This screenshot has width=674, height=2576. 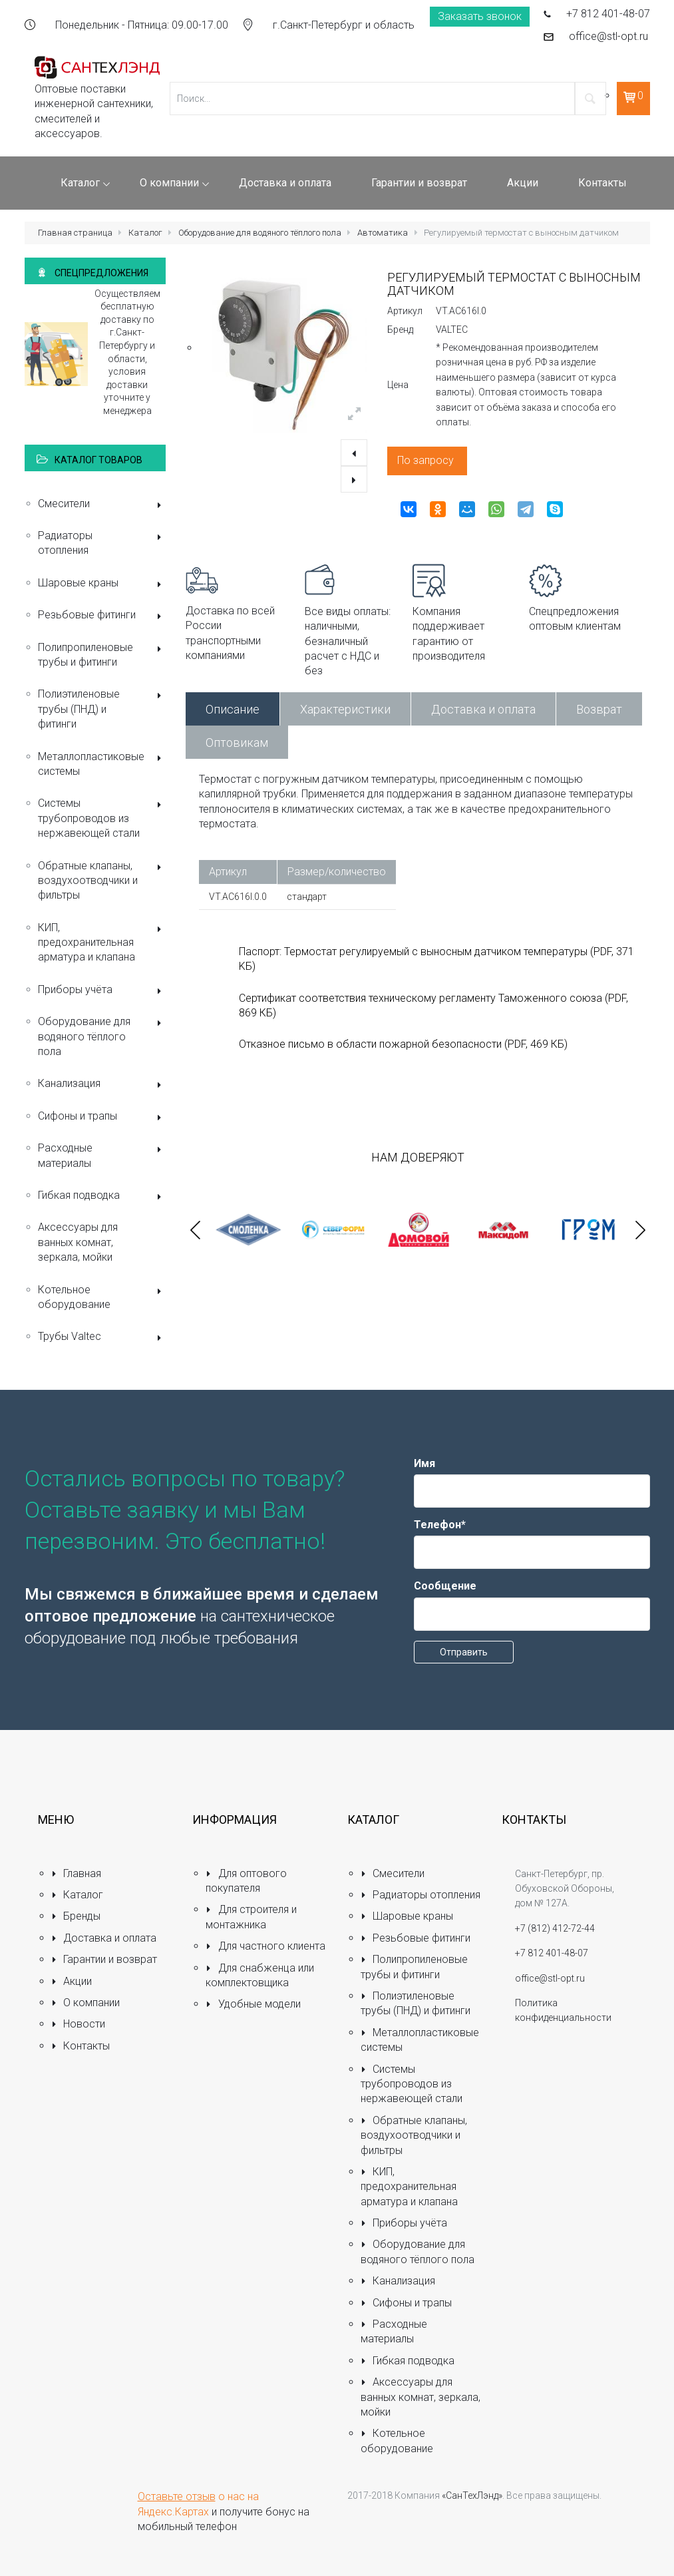 I want to click on Автоматика, so click(x=382, y=233).